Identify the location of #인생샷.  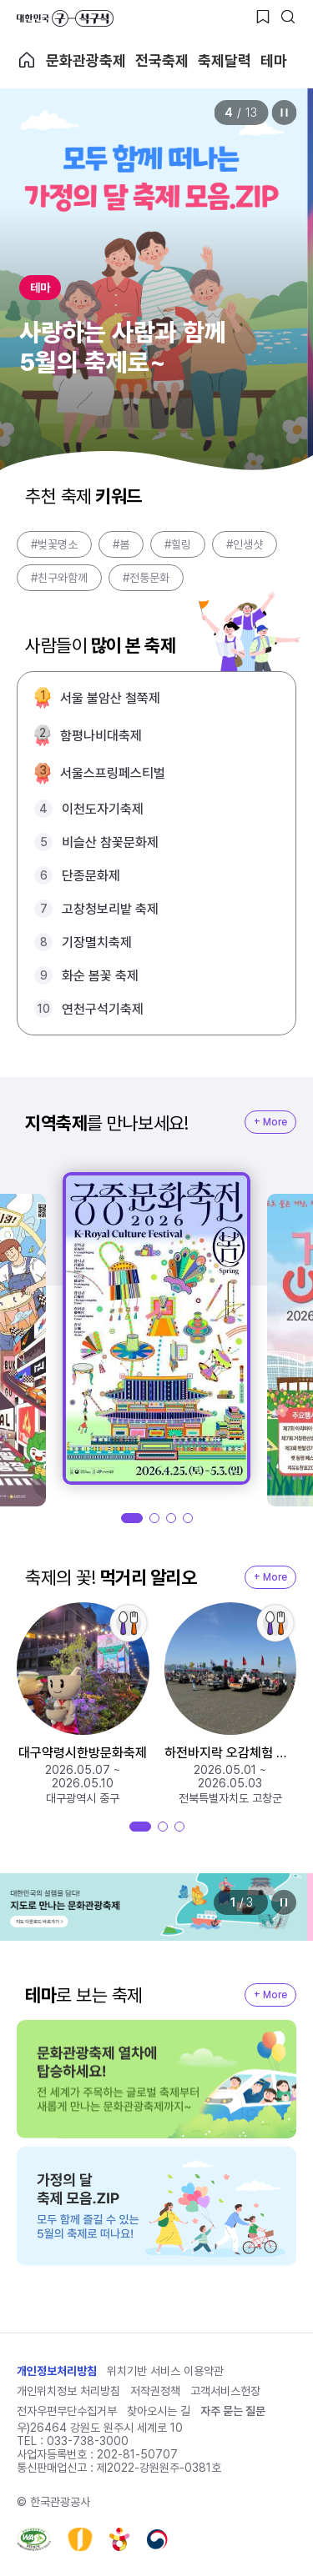
(244, 544).